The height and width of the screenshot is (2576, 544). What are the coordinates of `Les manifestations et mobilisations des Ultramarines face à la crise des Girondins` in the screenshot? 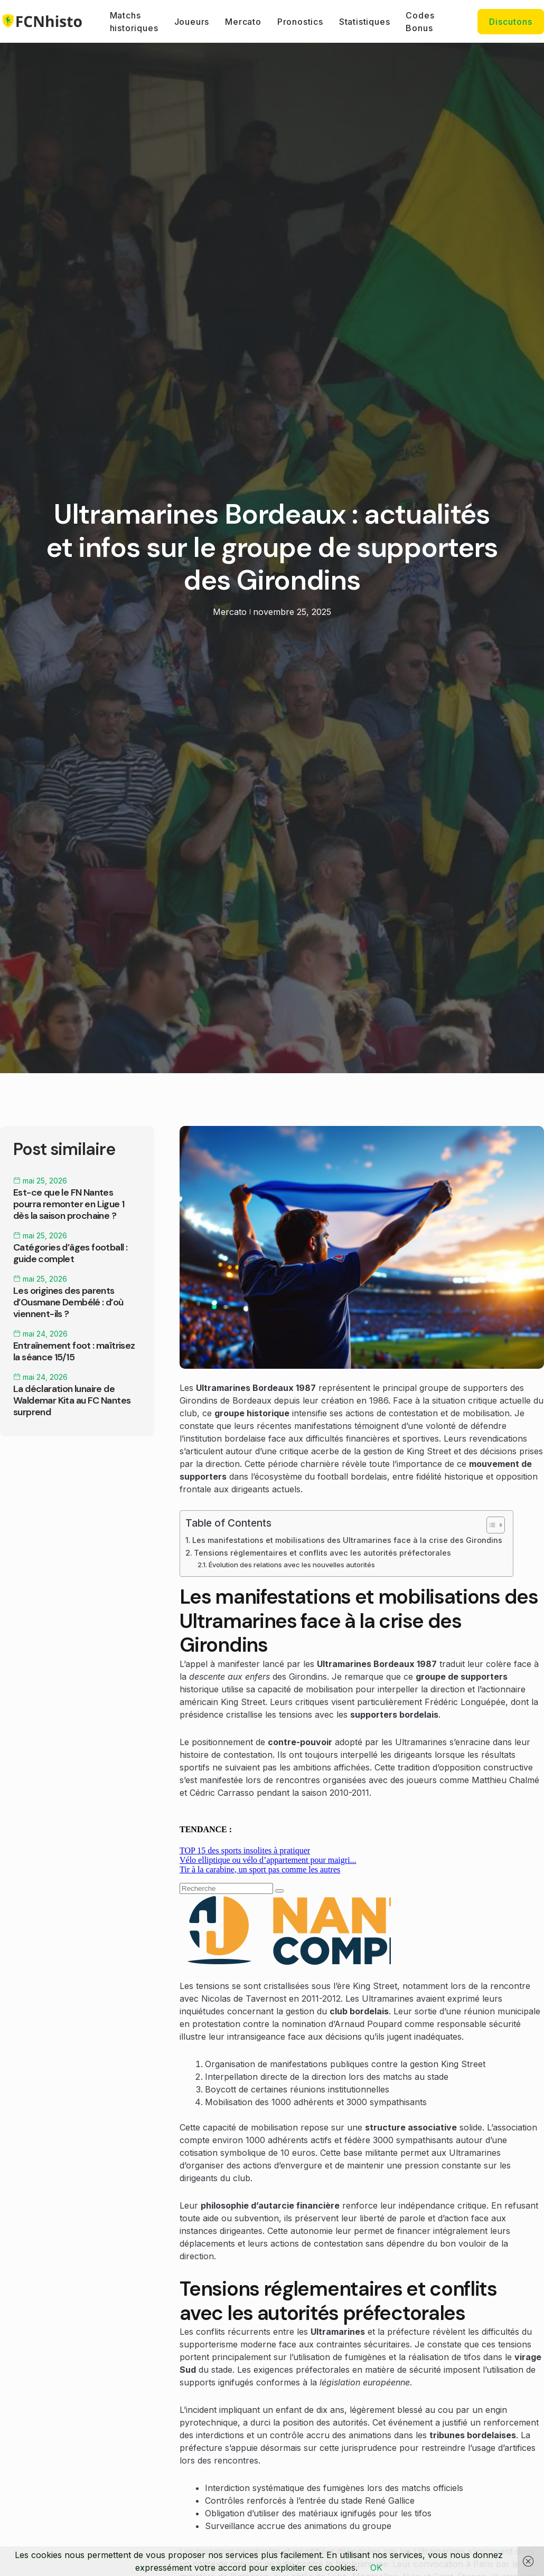 It's located at (347, 1540).